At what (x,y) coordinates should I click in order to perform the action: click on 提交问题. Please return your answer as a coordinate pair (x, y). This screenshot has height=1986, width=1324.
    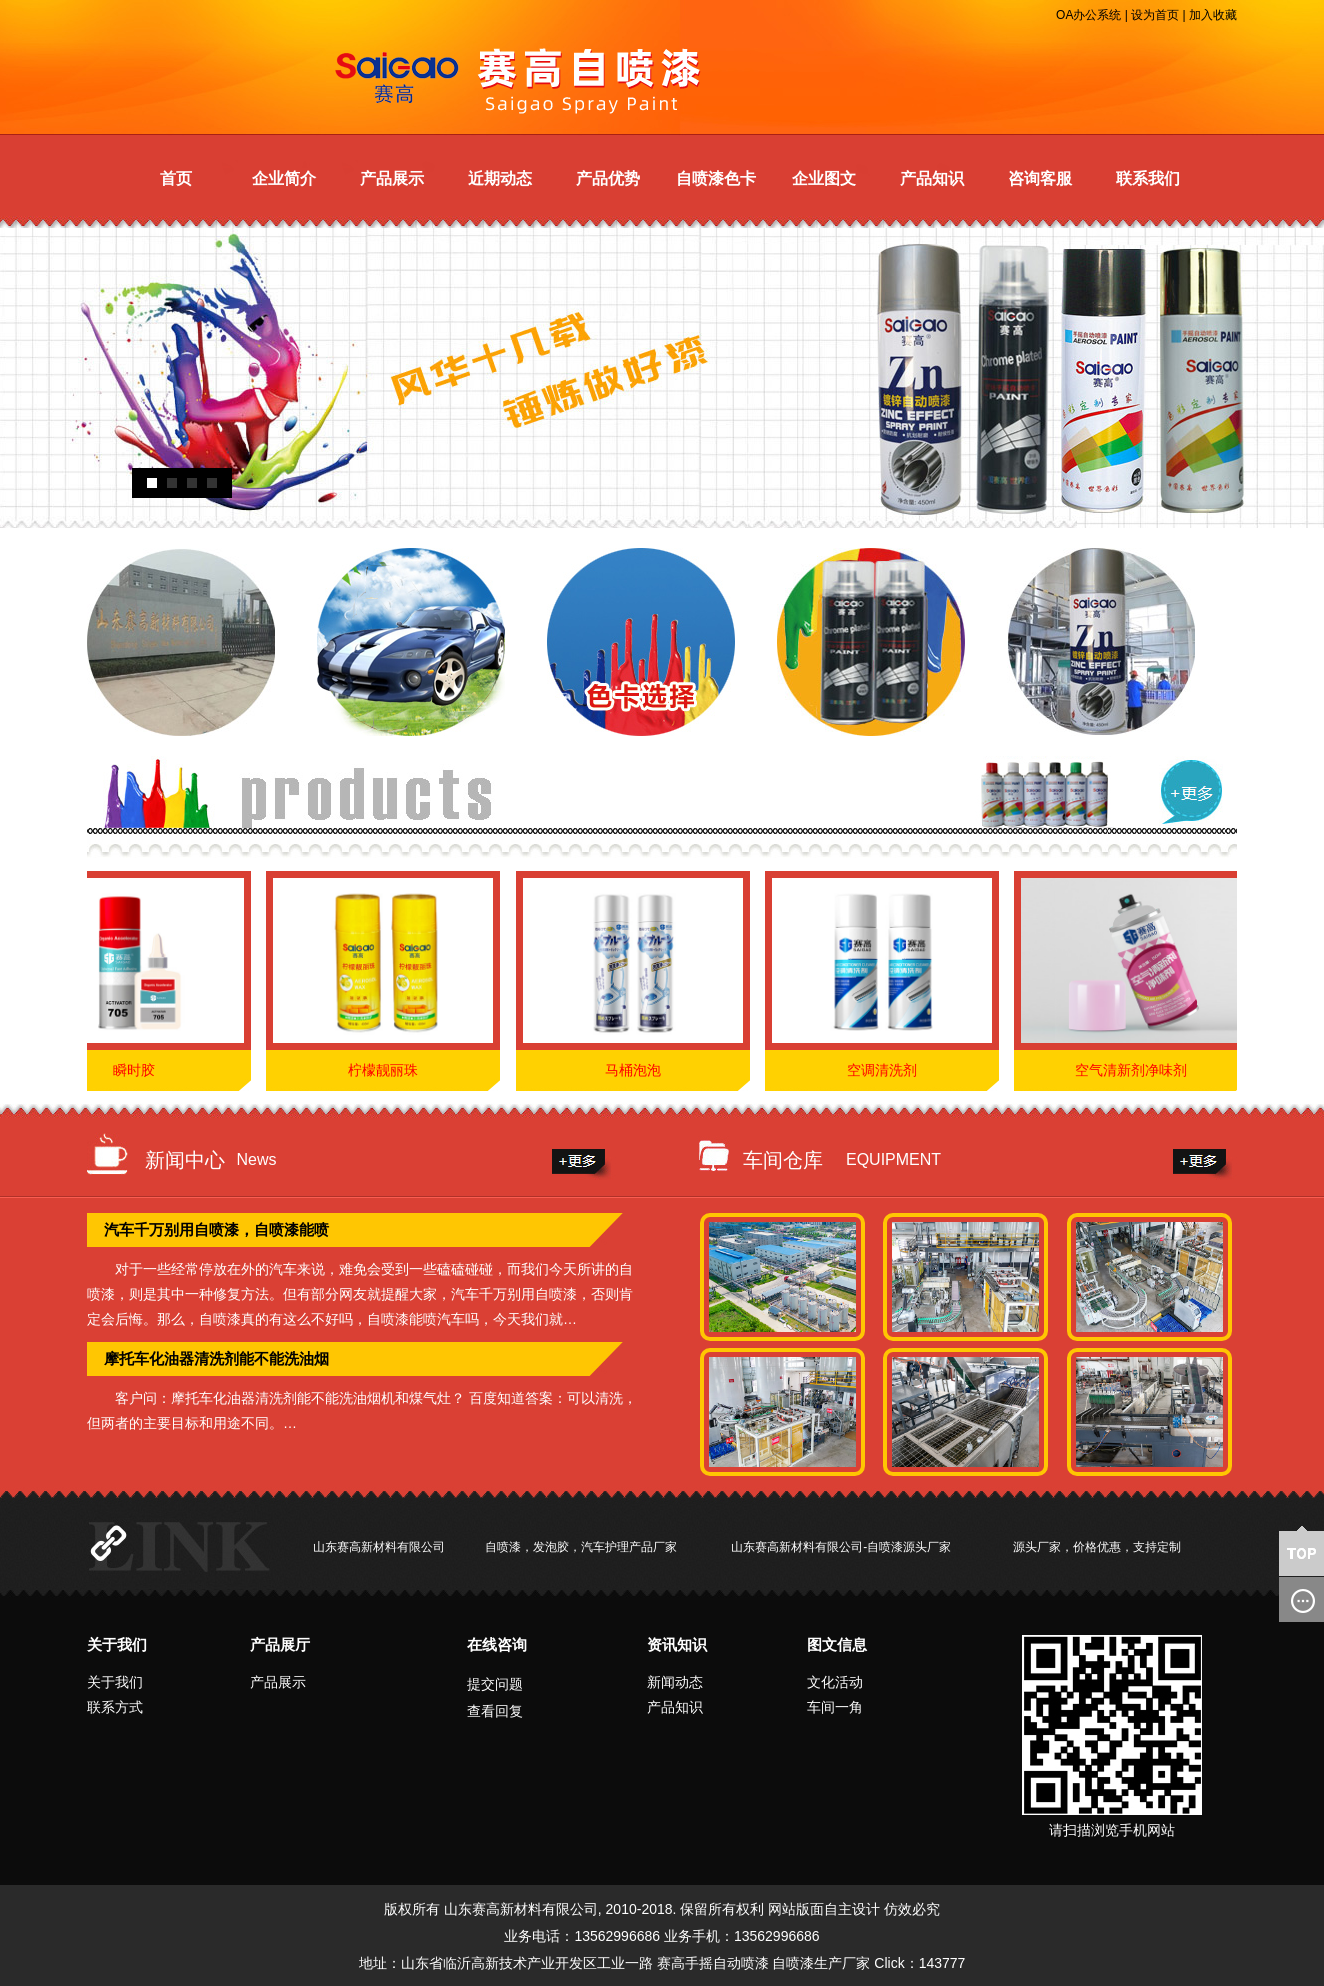
    Looking at the image, I should click on (495, 1684).